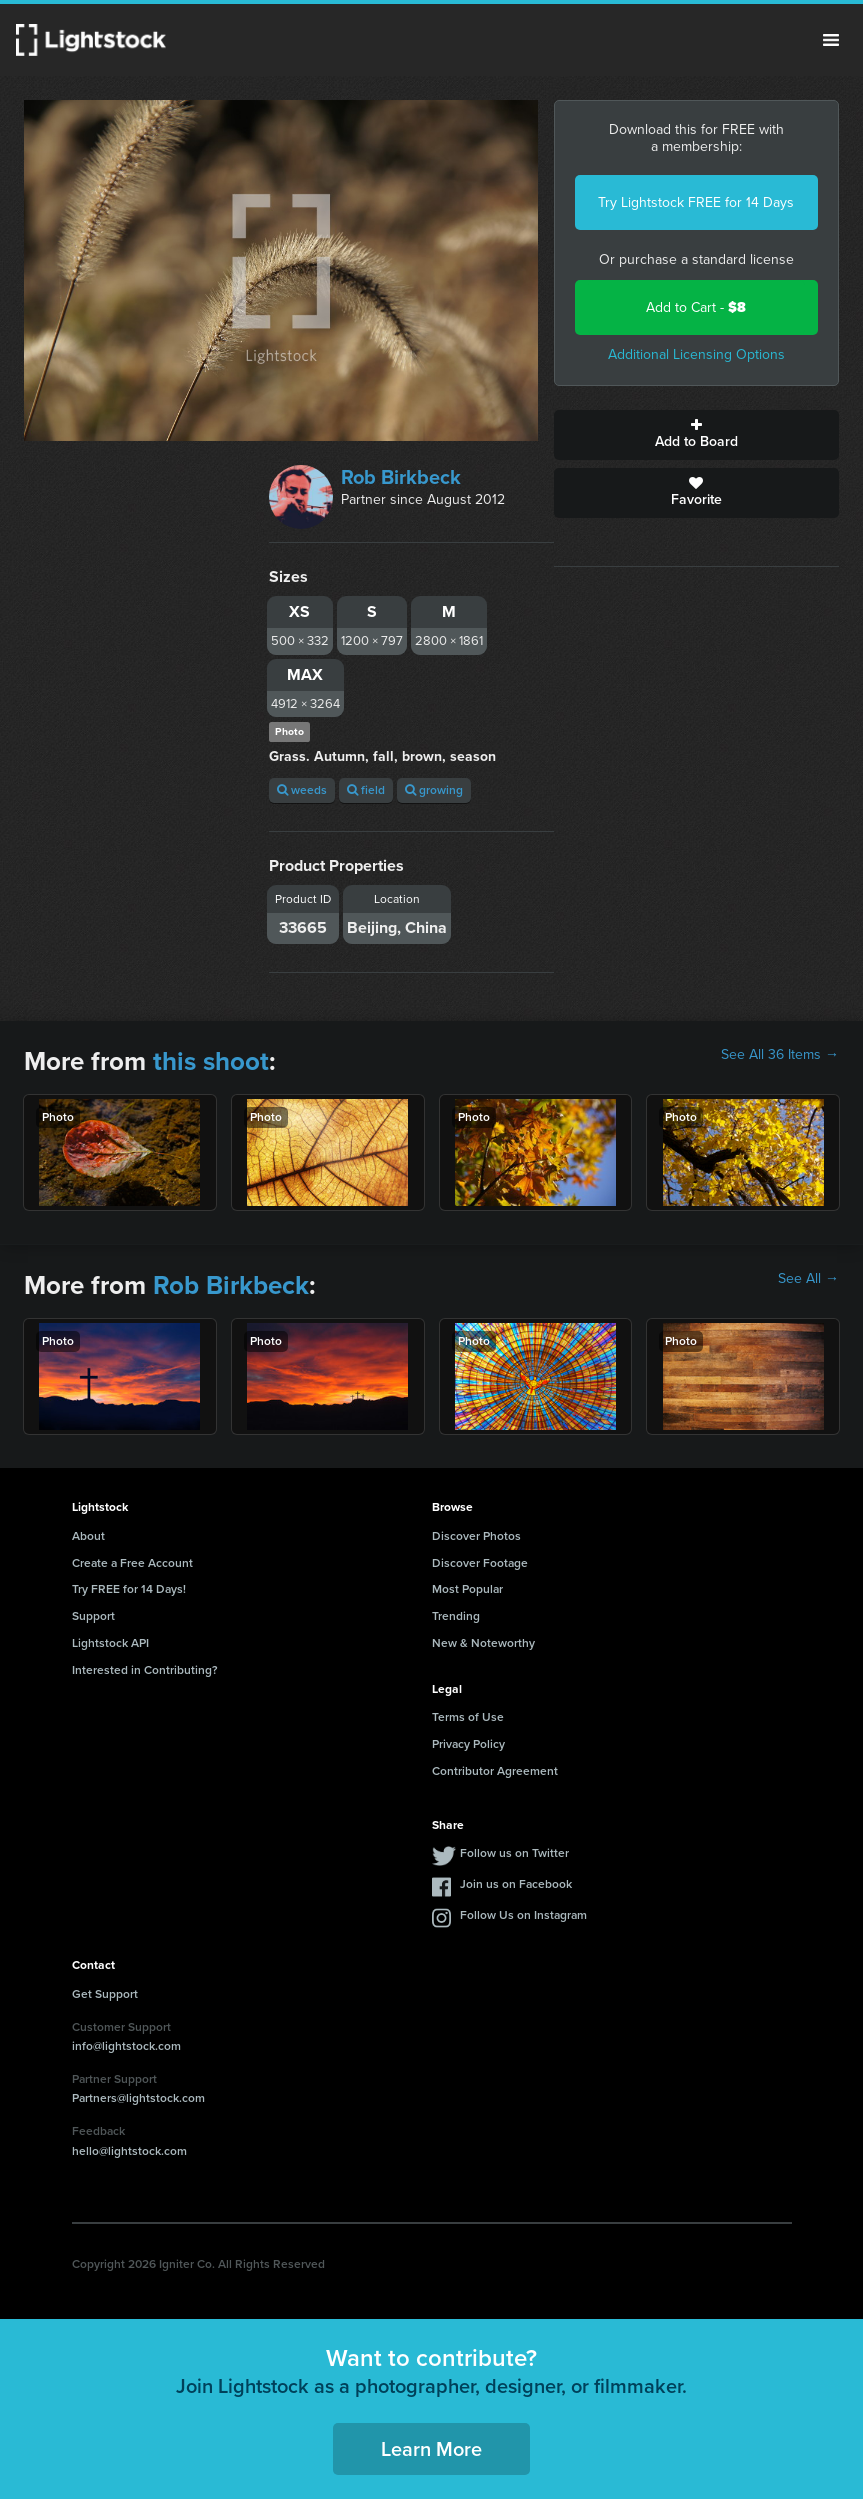 The height and width of the screenshot is (2499, 863). Describe the element at coordinates (126, 2046) in the screenshot. I see `info@lightstock.com` at that location.